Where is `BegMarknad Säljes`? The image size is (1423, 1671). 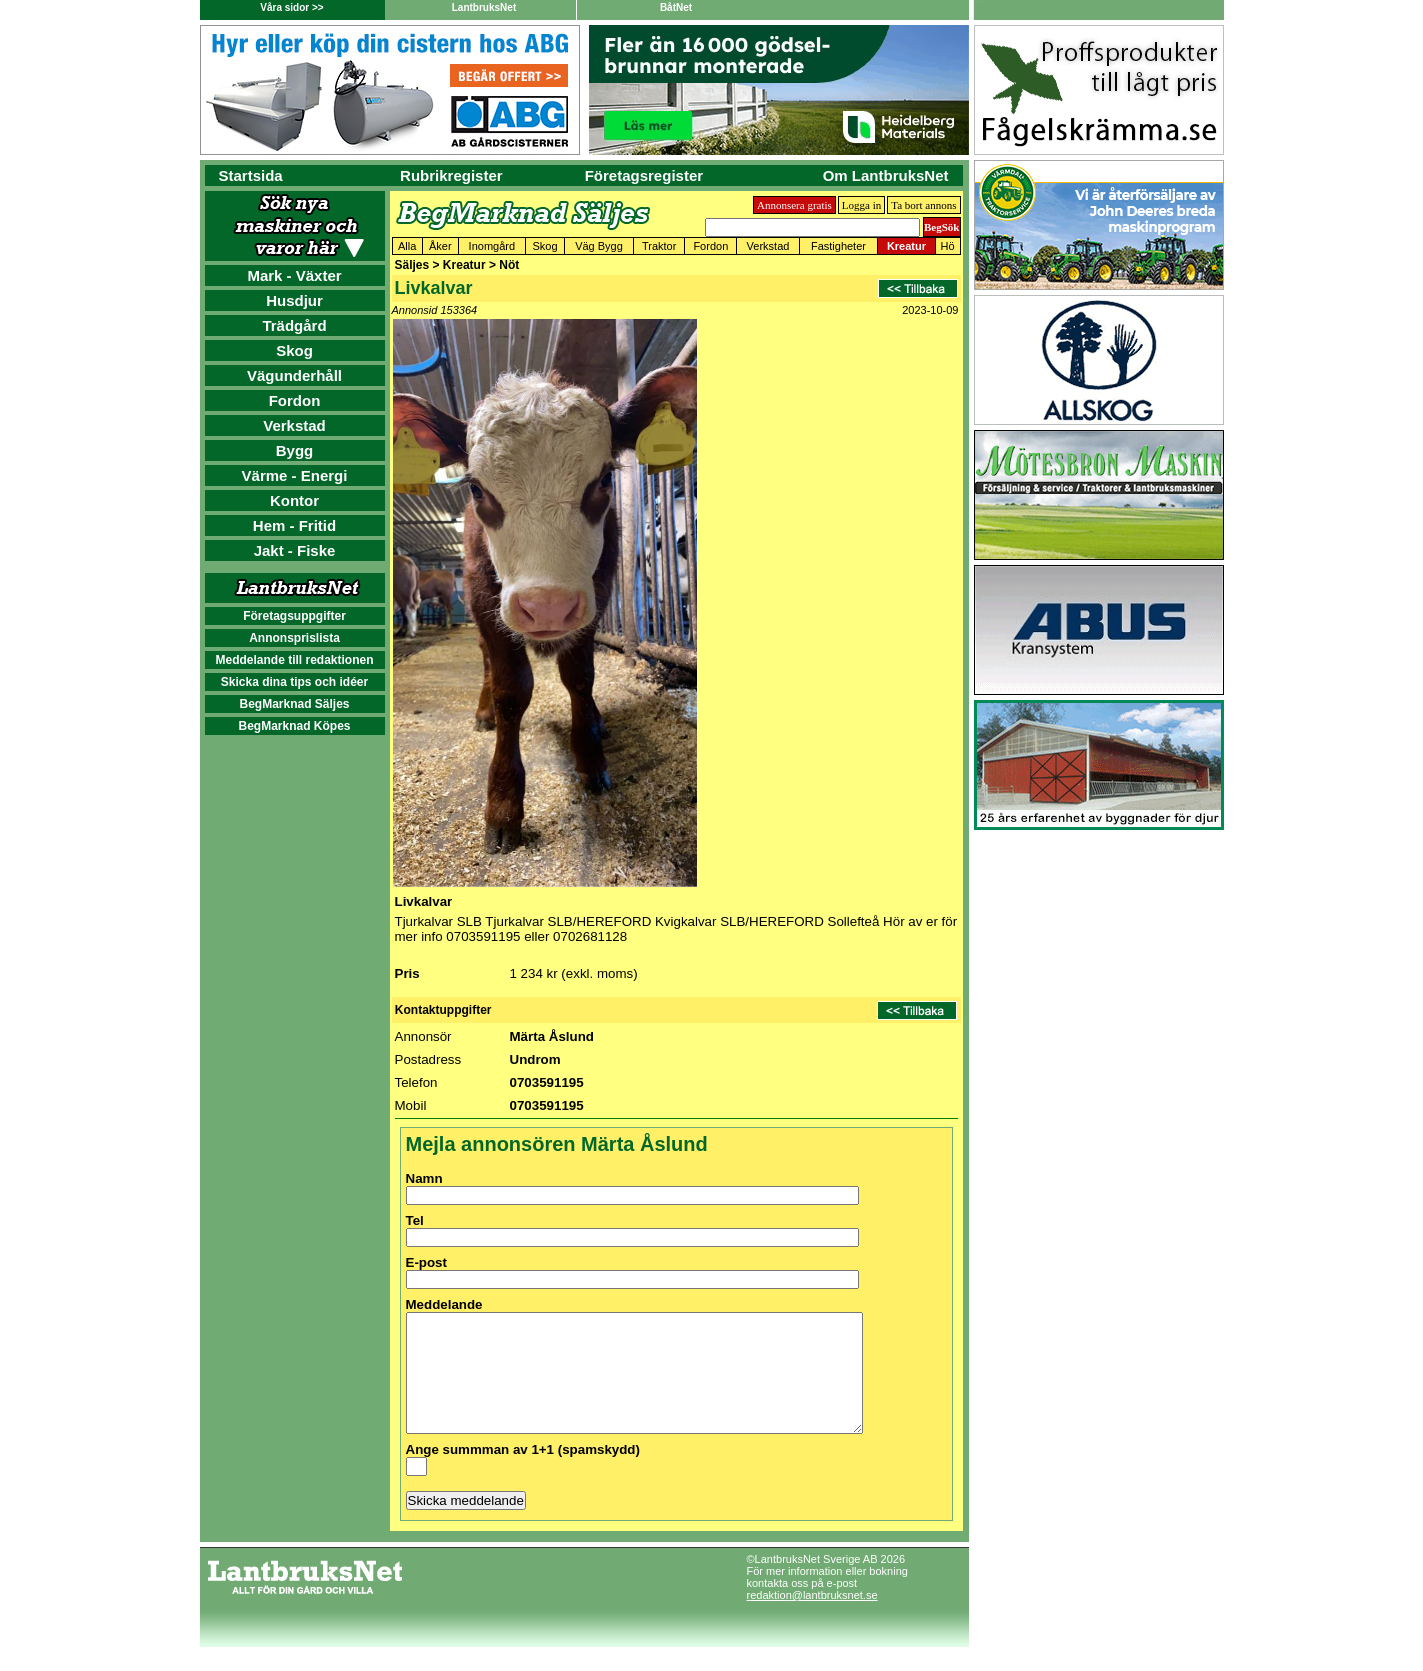 BegMarknad Säljes is located at coordinates (294, 704).